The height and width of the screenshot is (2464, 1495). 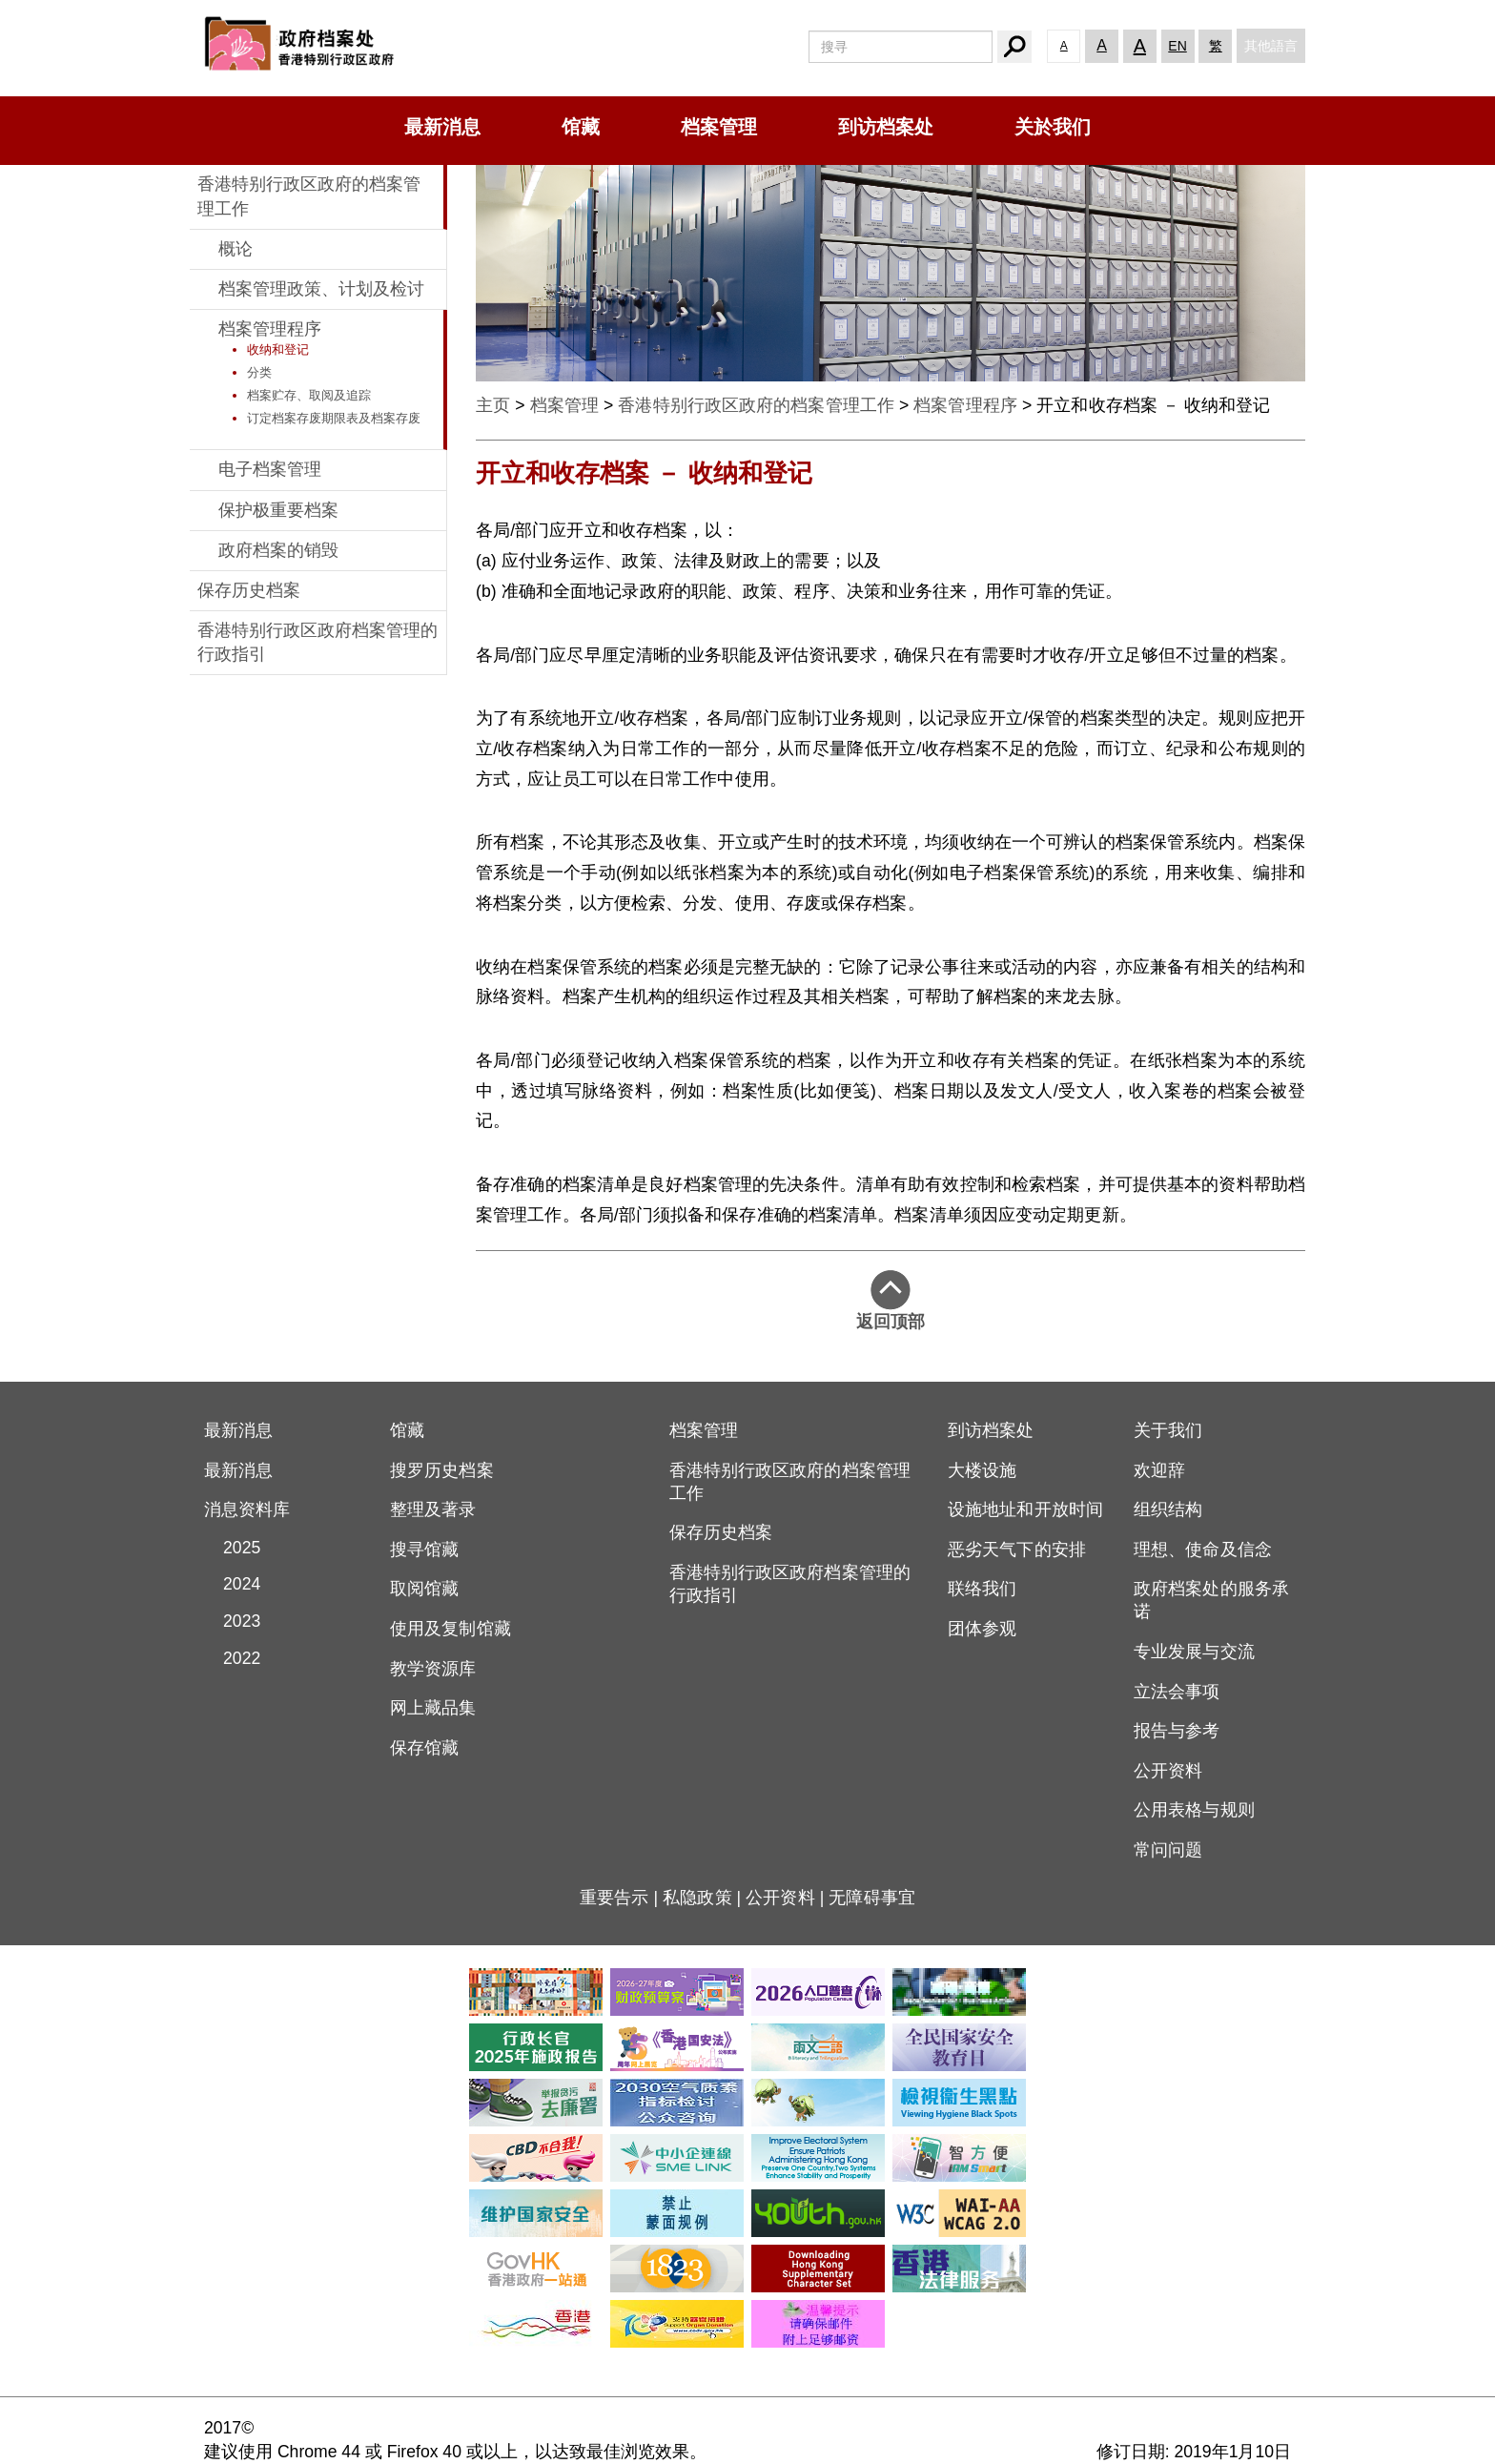 I want to click on 网上藏品集, so click(x=433, y=1707).